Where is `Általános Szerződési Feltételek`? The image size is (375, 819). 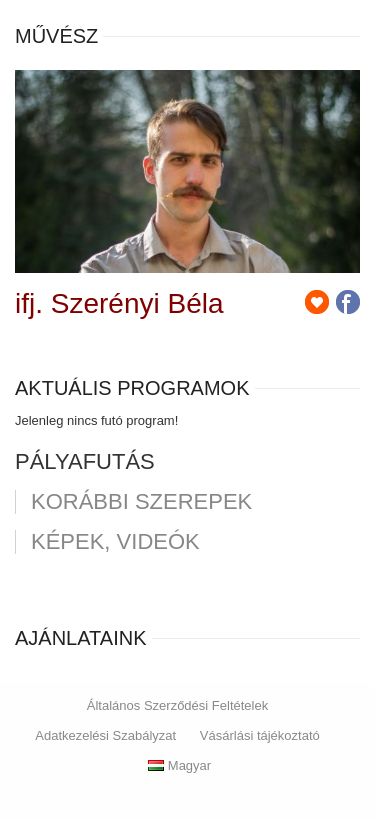 Általános Szerződési Feltételek is located at coordinates (177, 705).